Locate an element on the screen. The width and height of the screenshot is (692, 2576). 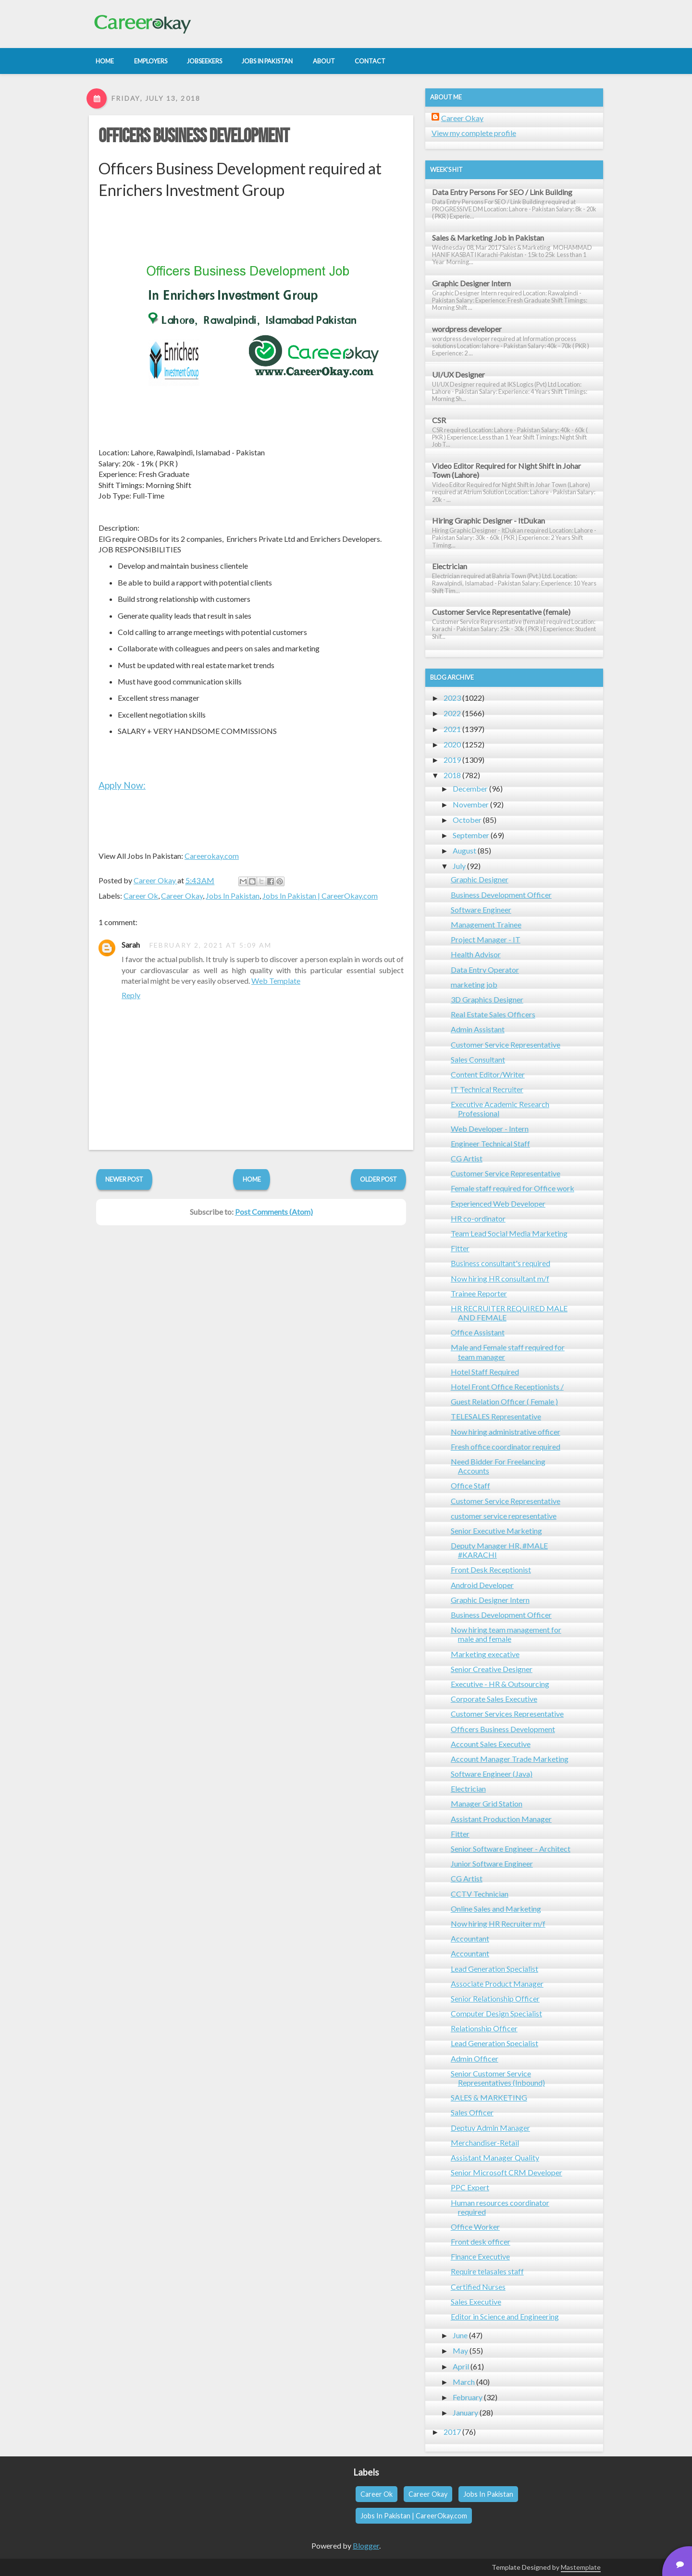
Graphic Designer is located at coordinates (479, 879).